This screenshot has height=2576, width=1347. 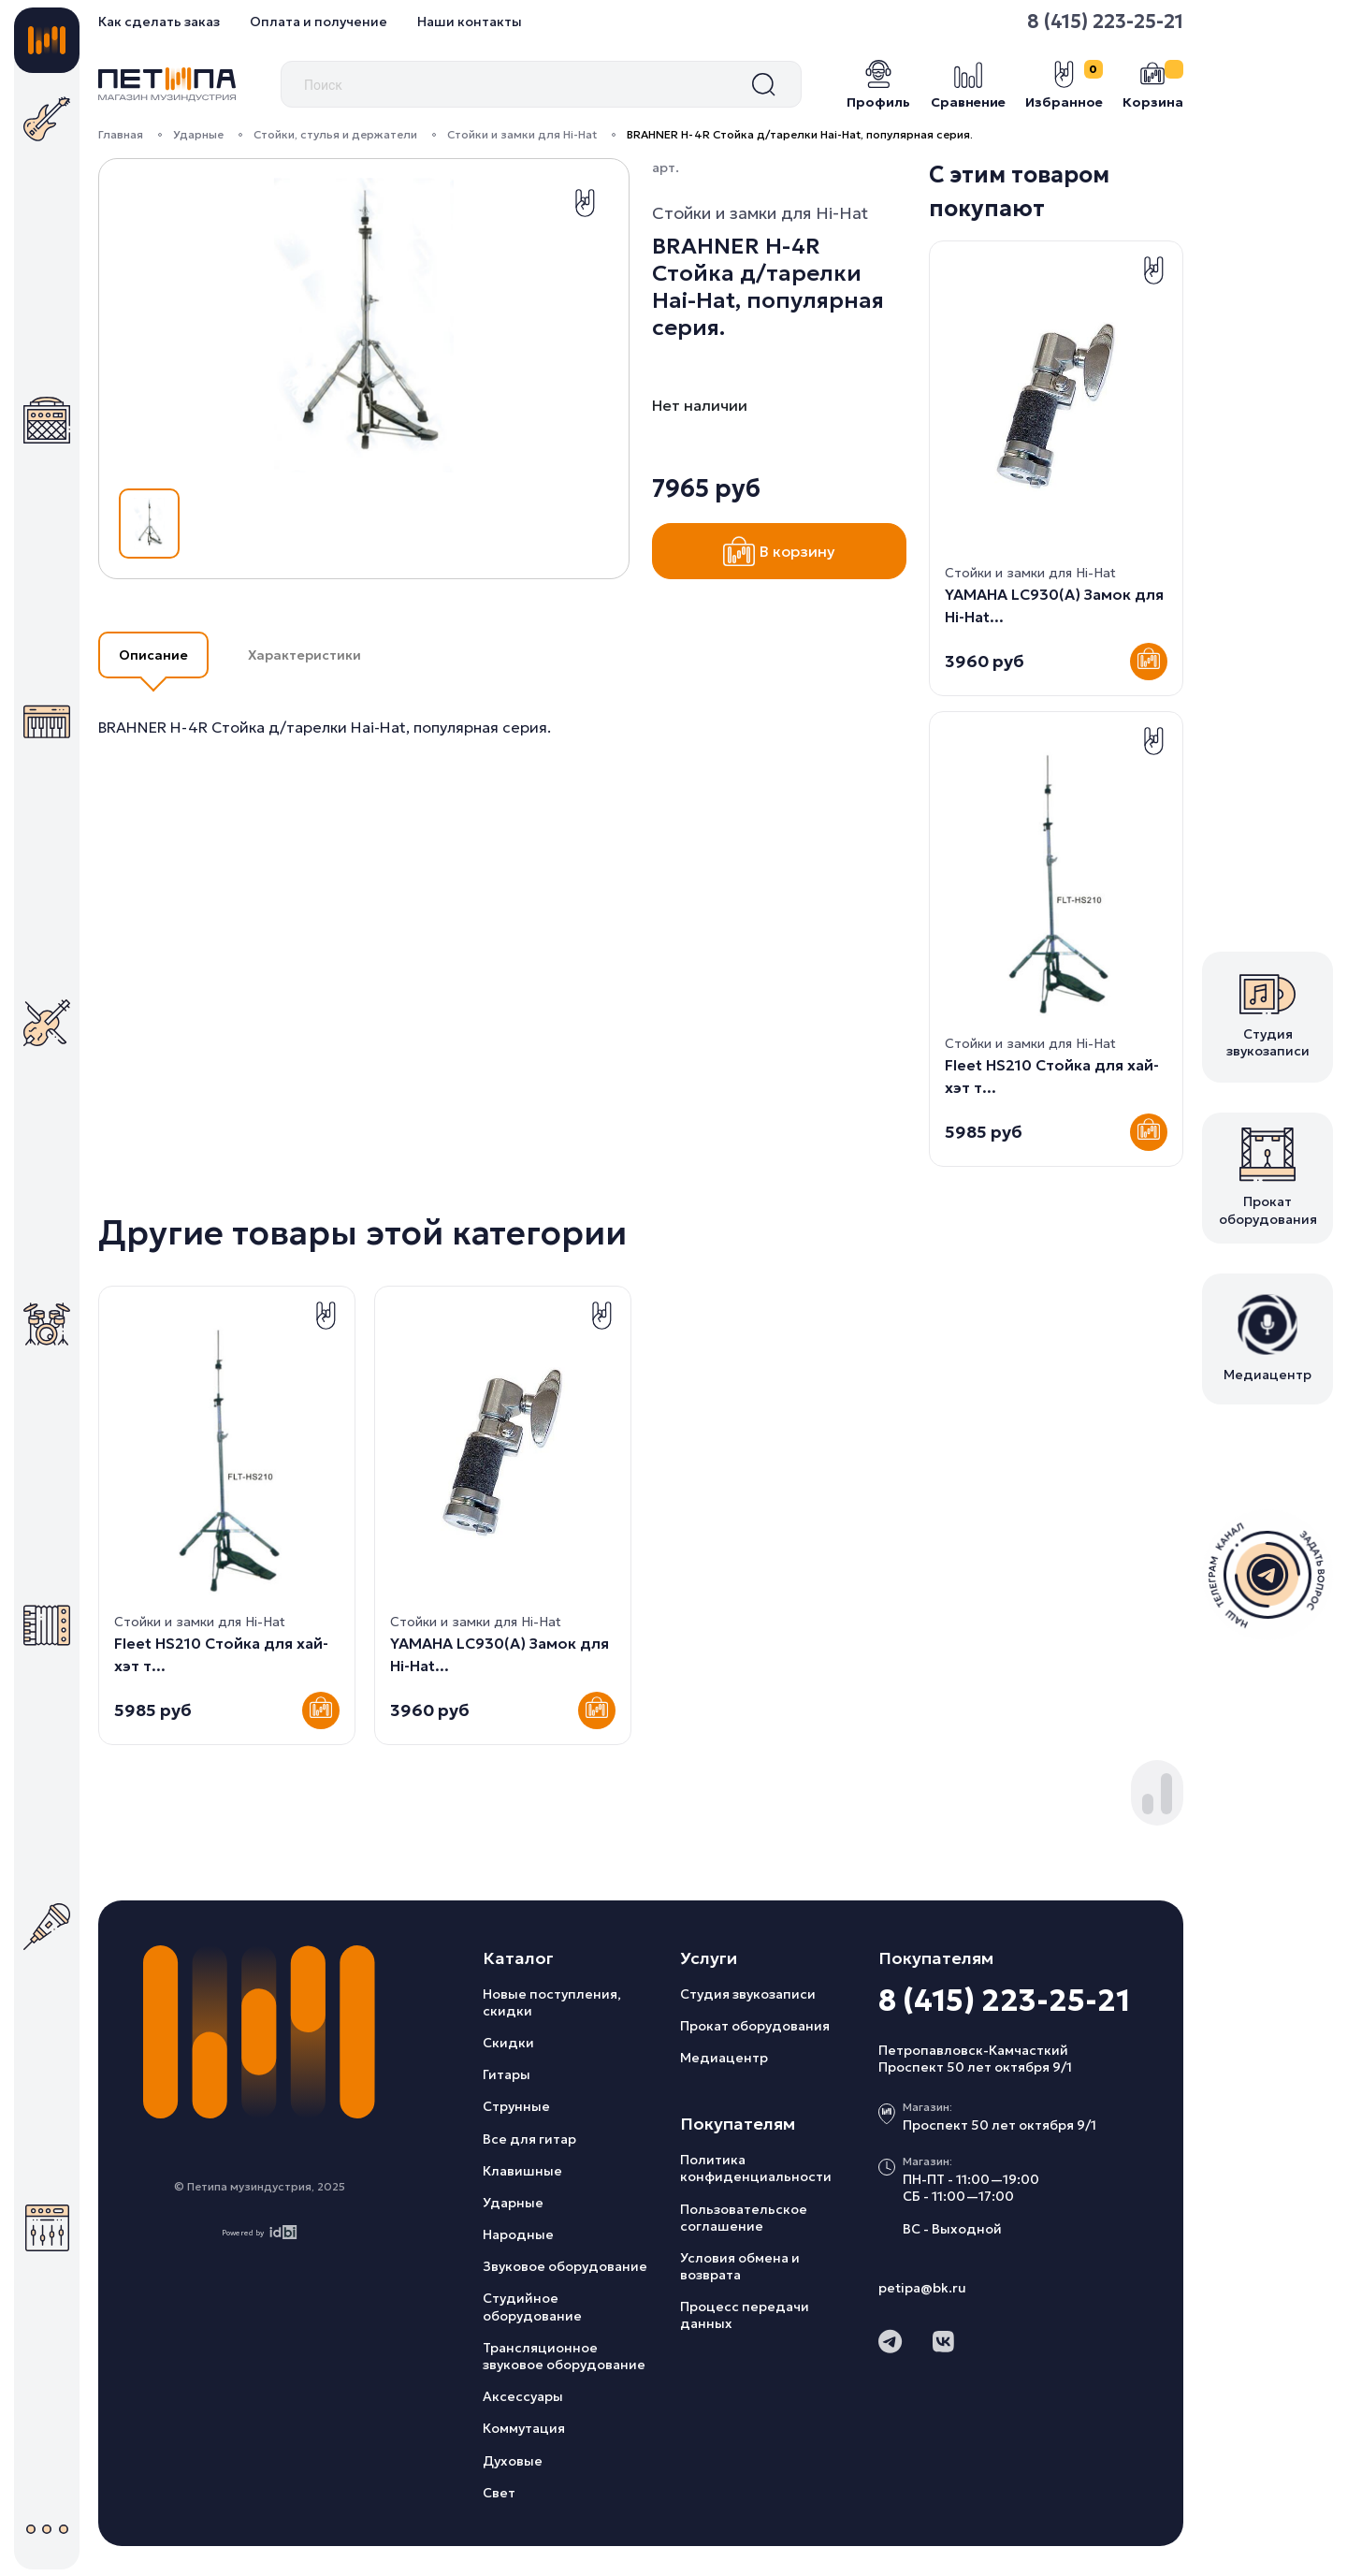 I want to click on Духовые, so click(x=513, y=2460).